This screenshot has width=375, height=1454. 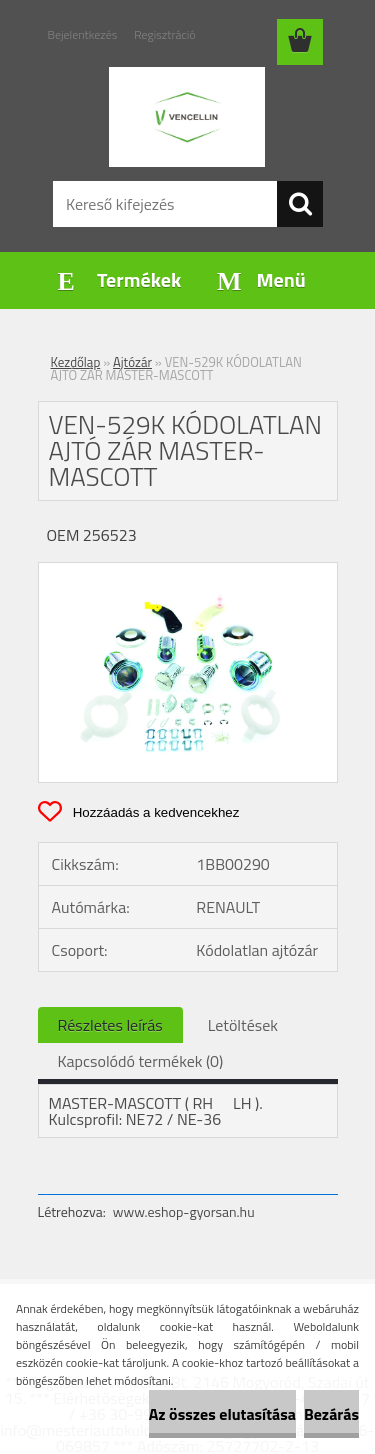 What do you see at coordinates (222, 1414) in the screenshot?
I see `Az összes elutasítása` at bounding box center [222, 1414].